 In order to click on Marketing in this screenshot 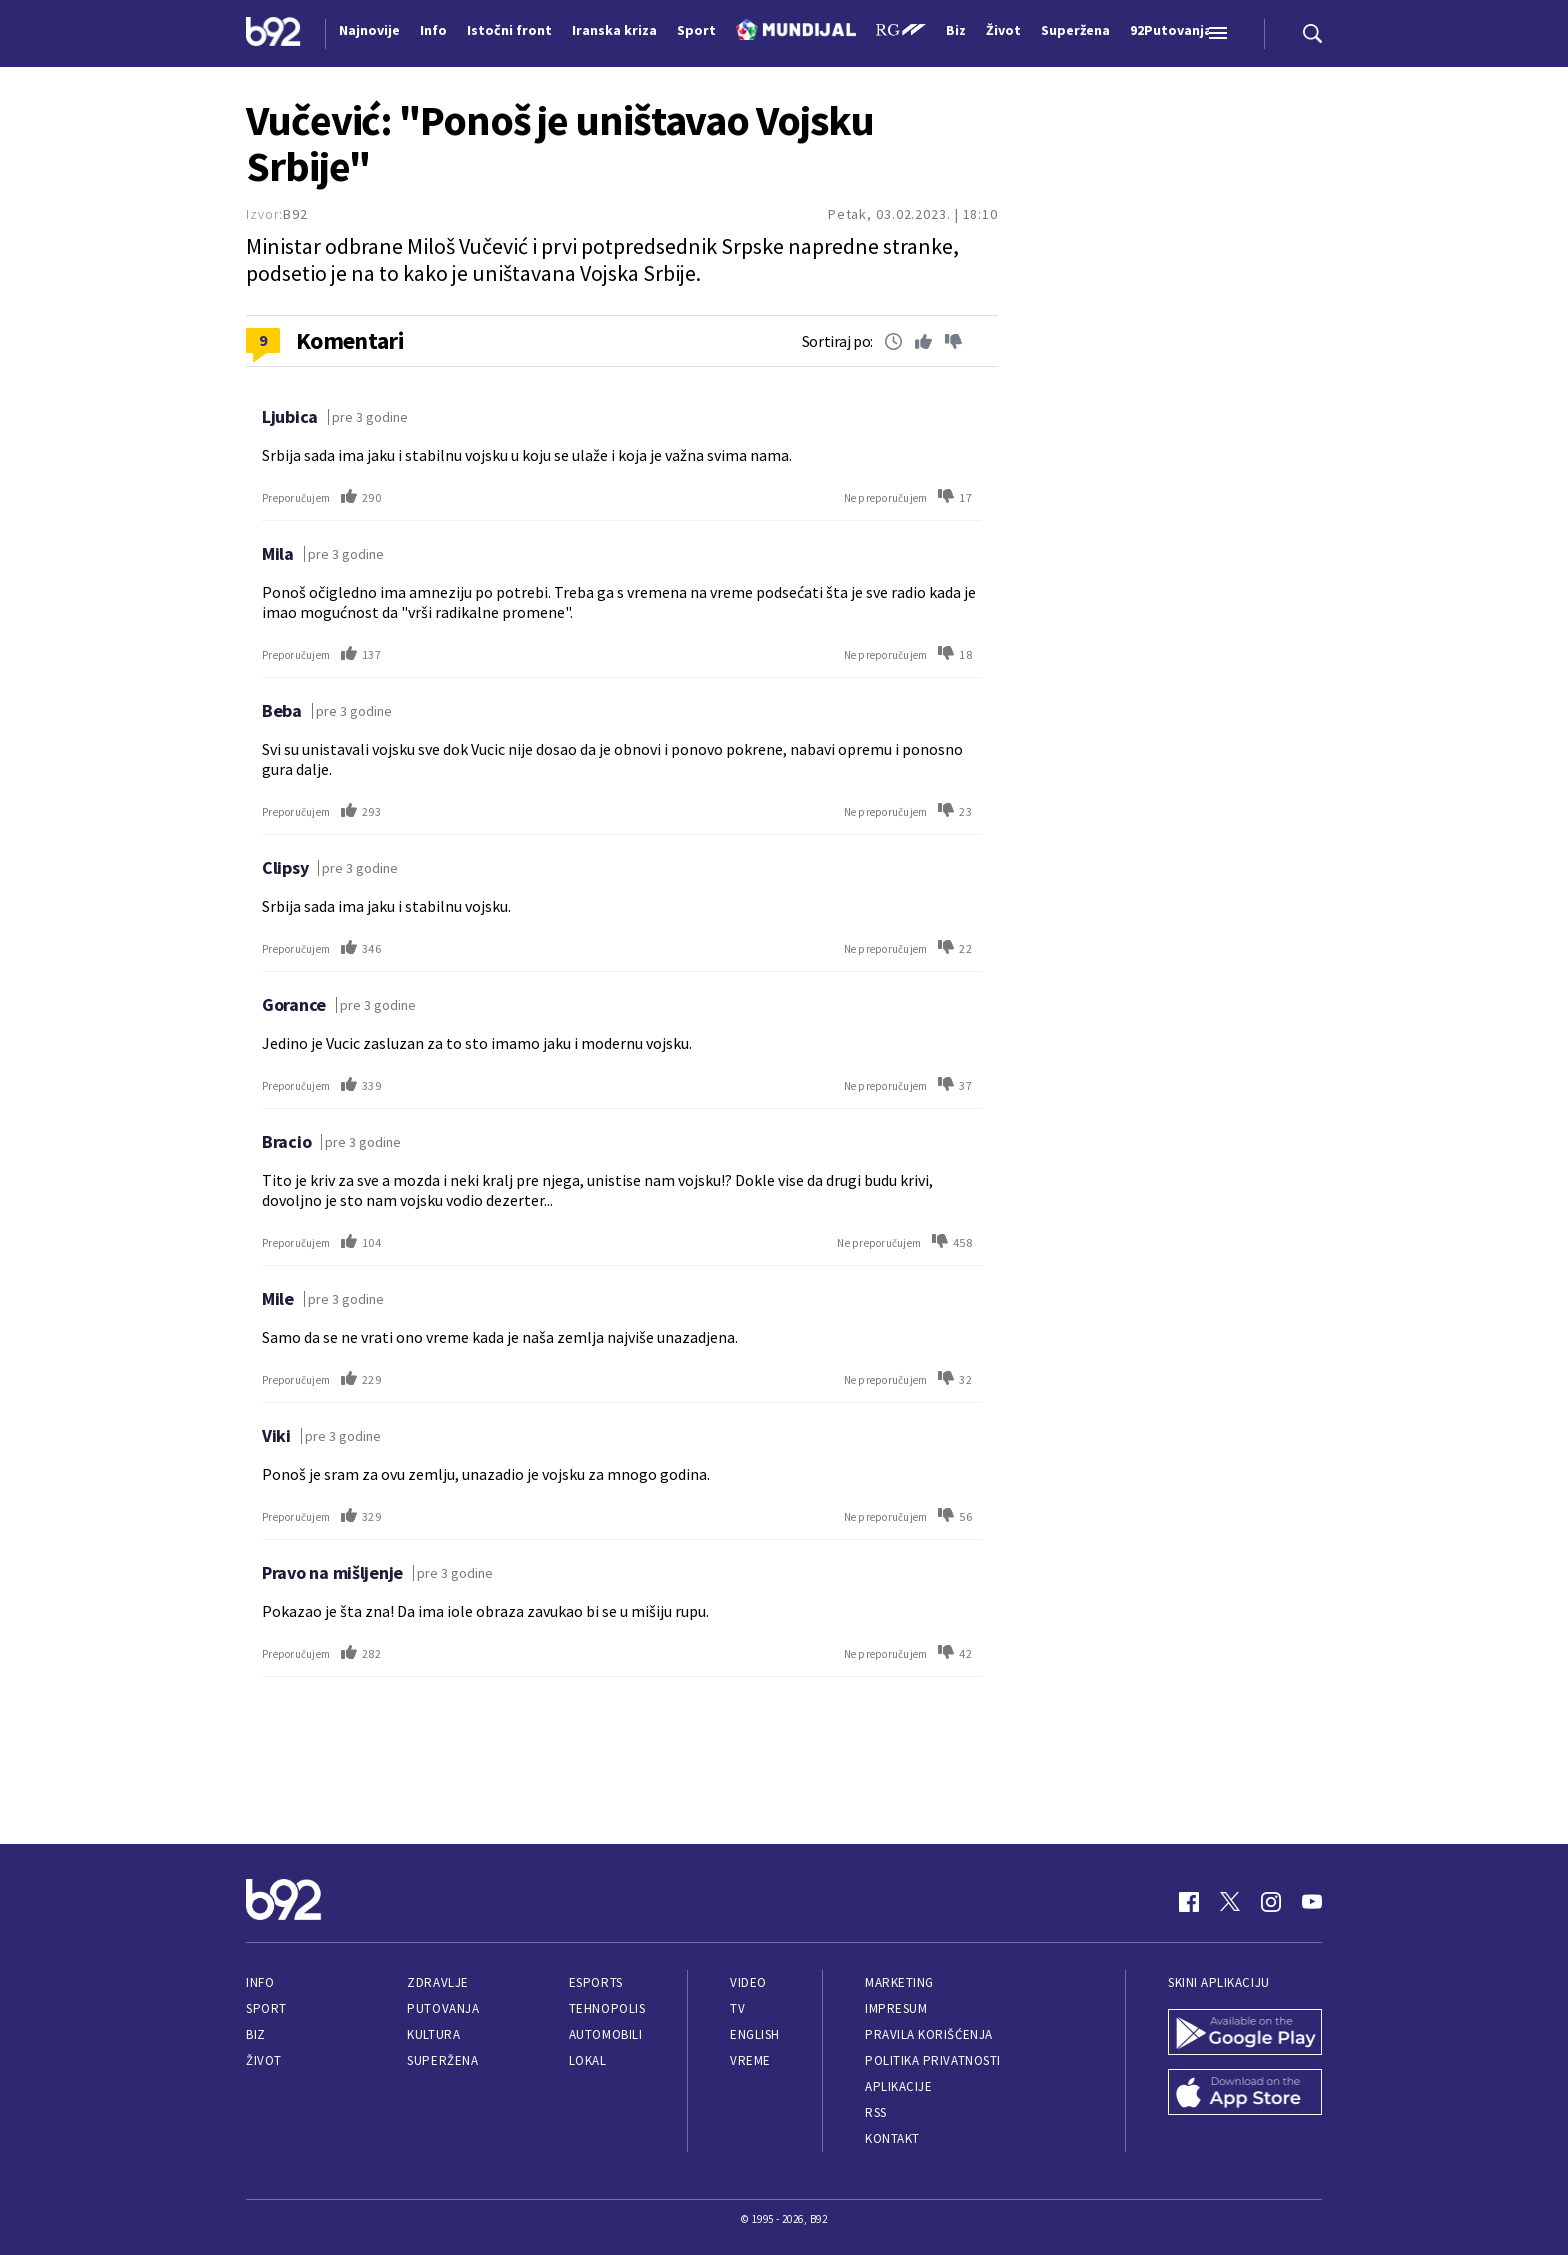, I will do `click(899, 1982)`.